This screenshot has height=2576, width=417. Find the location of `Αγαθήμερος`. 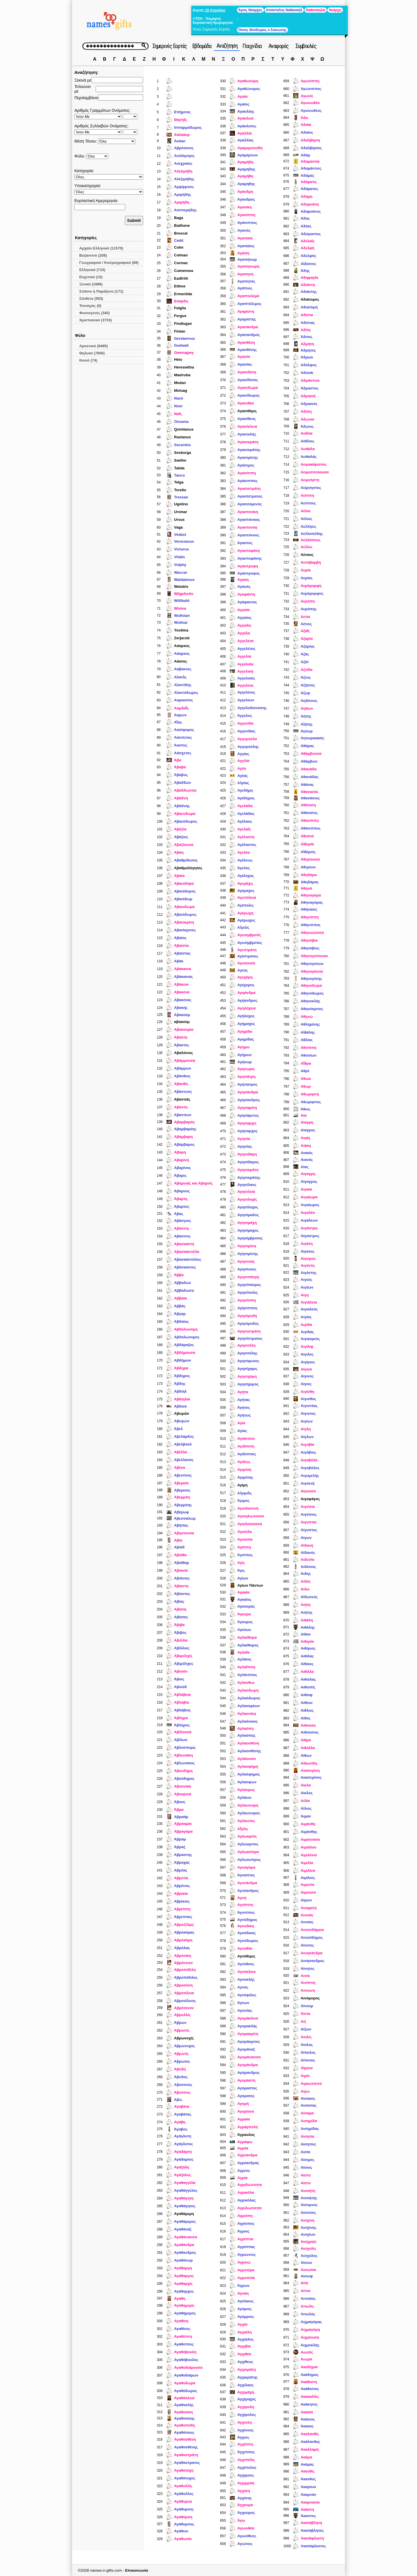

Αγαθήμερος is located at coordinates (185, 2313).